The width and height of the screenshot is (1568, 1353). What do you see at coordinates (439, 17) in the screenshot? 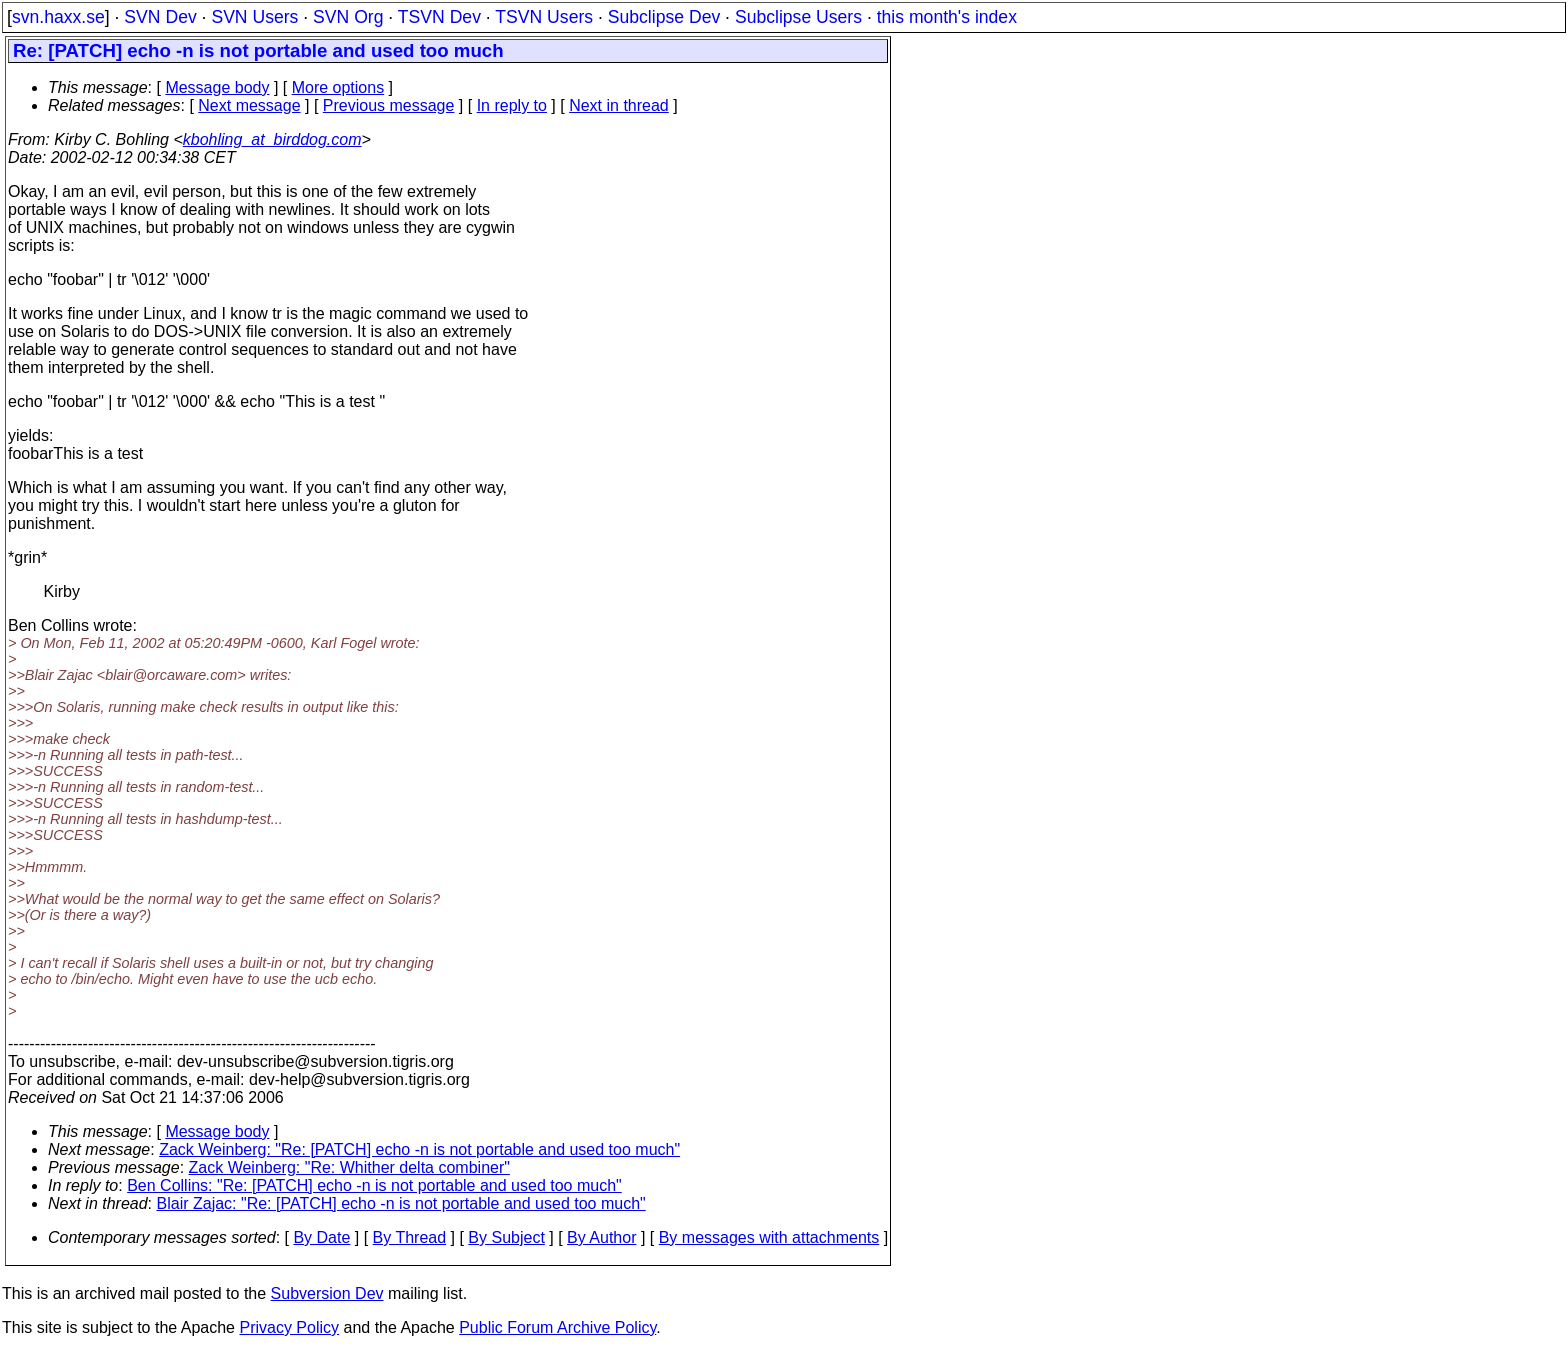
I see `TSVN Dev` at bounding box center [439, 17].